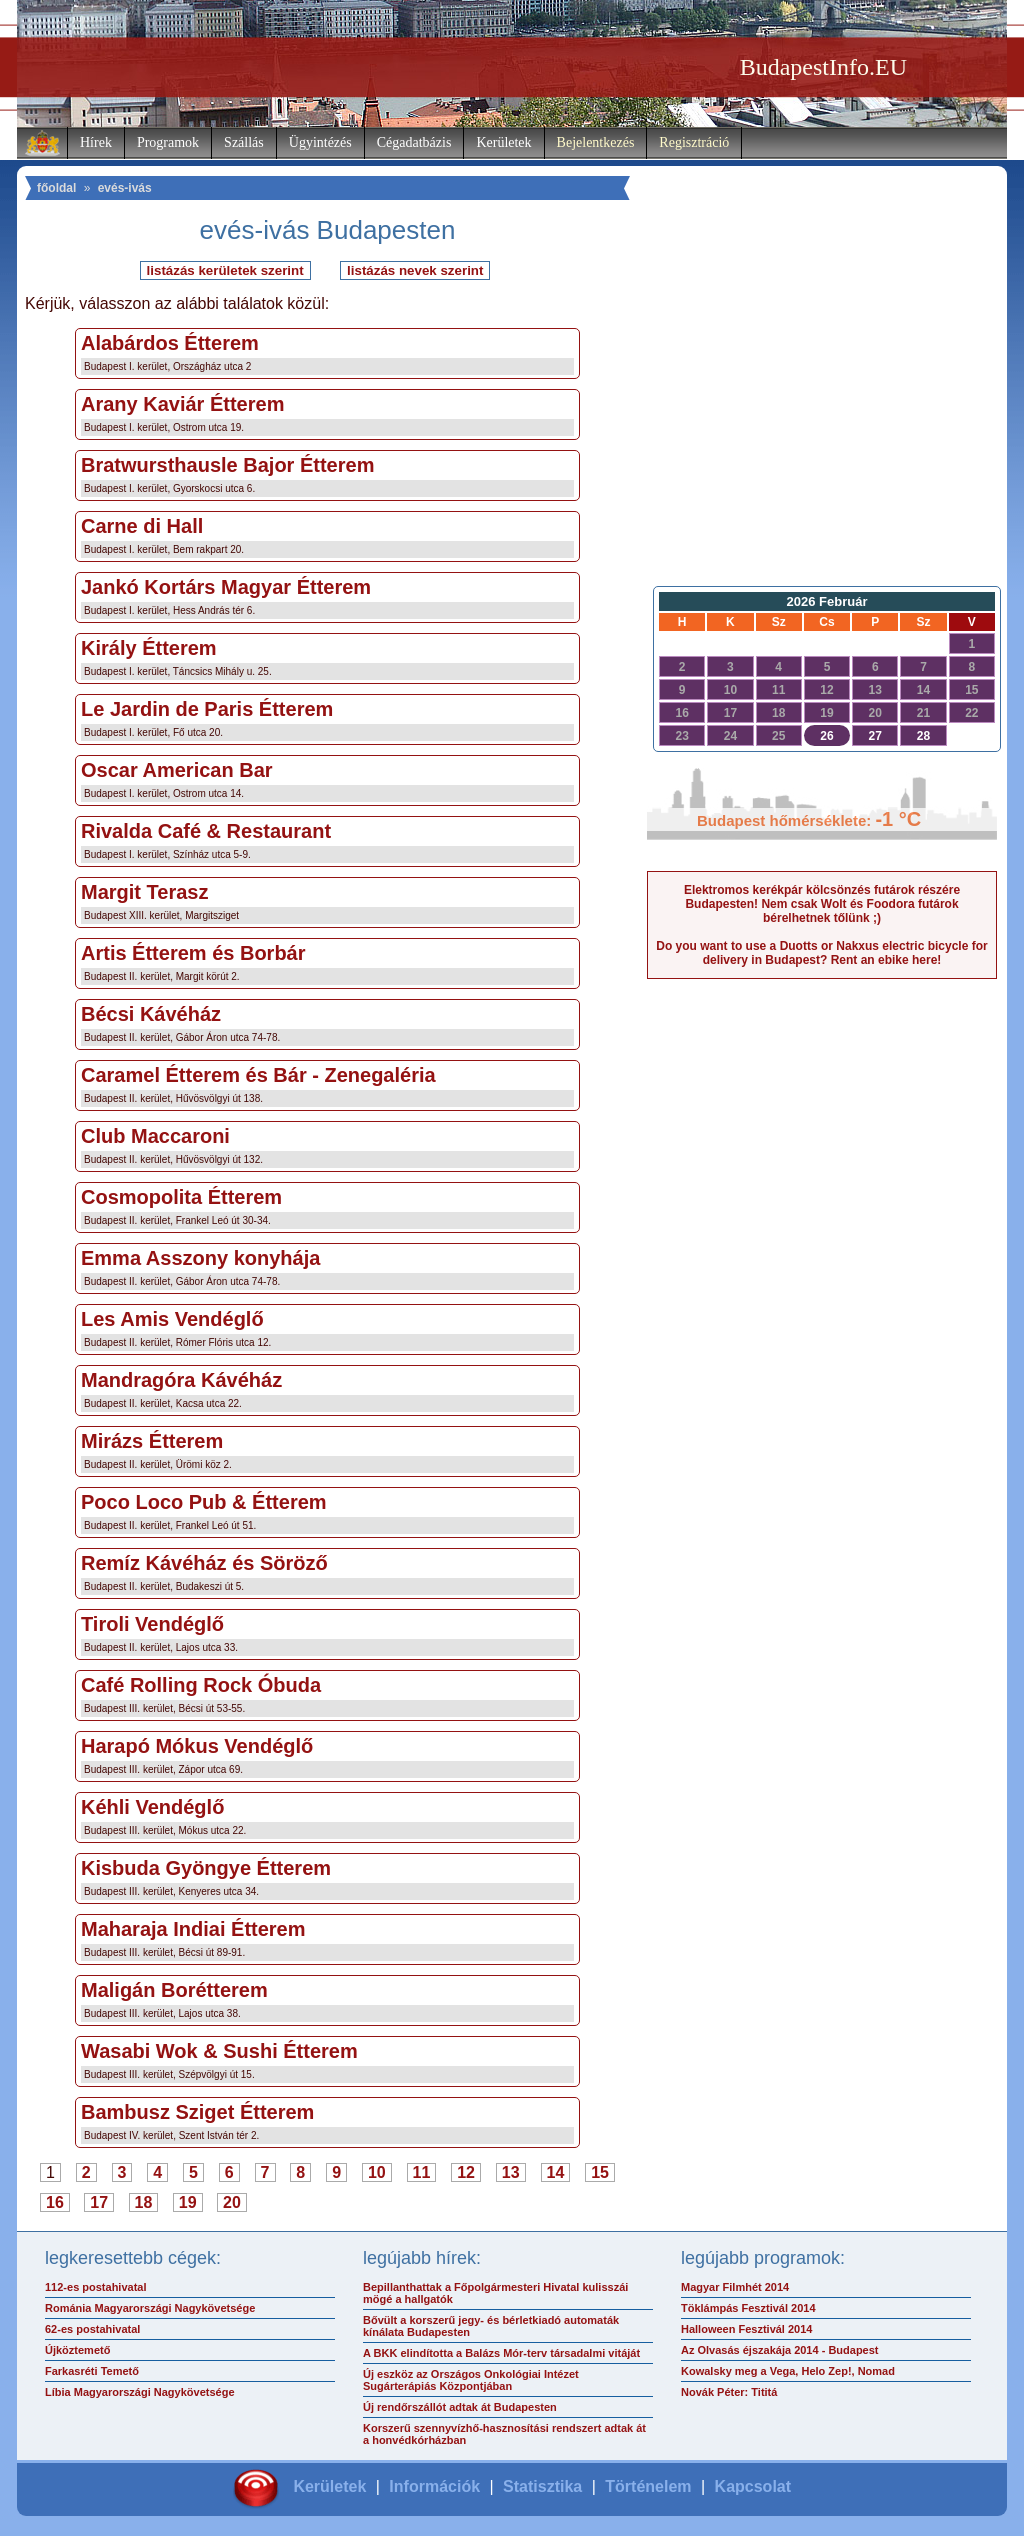 The width and height of the screenshot is (1024, 2536). Describe the element at coordinates (542, 2486) in the screenshot. I see `Statisztika` at that location.